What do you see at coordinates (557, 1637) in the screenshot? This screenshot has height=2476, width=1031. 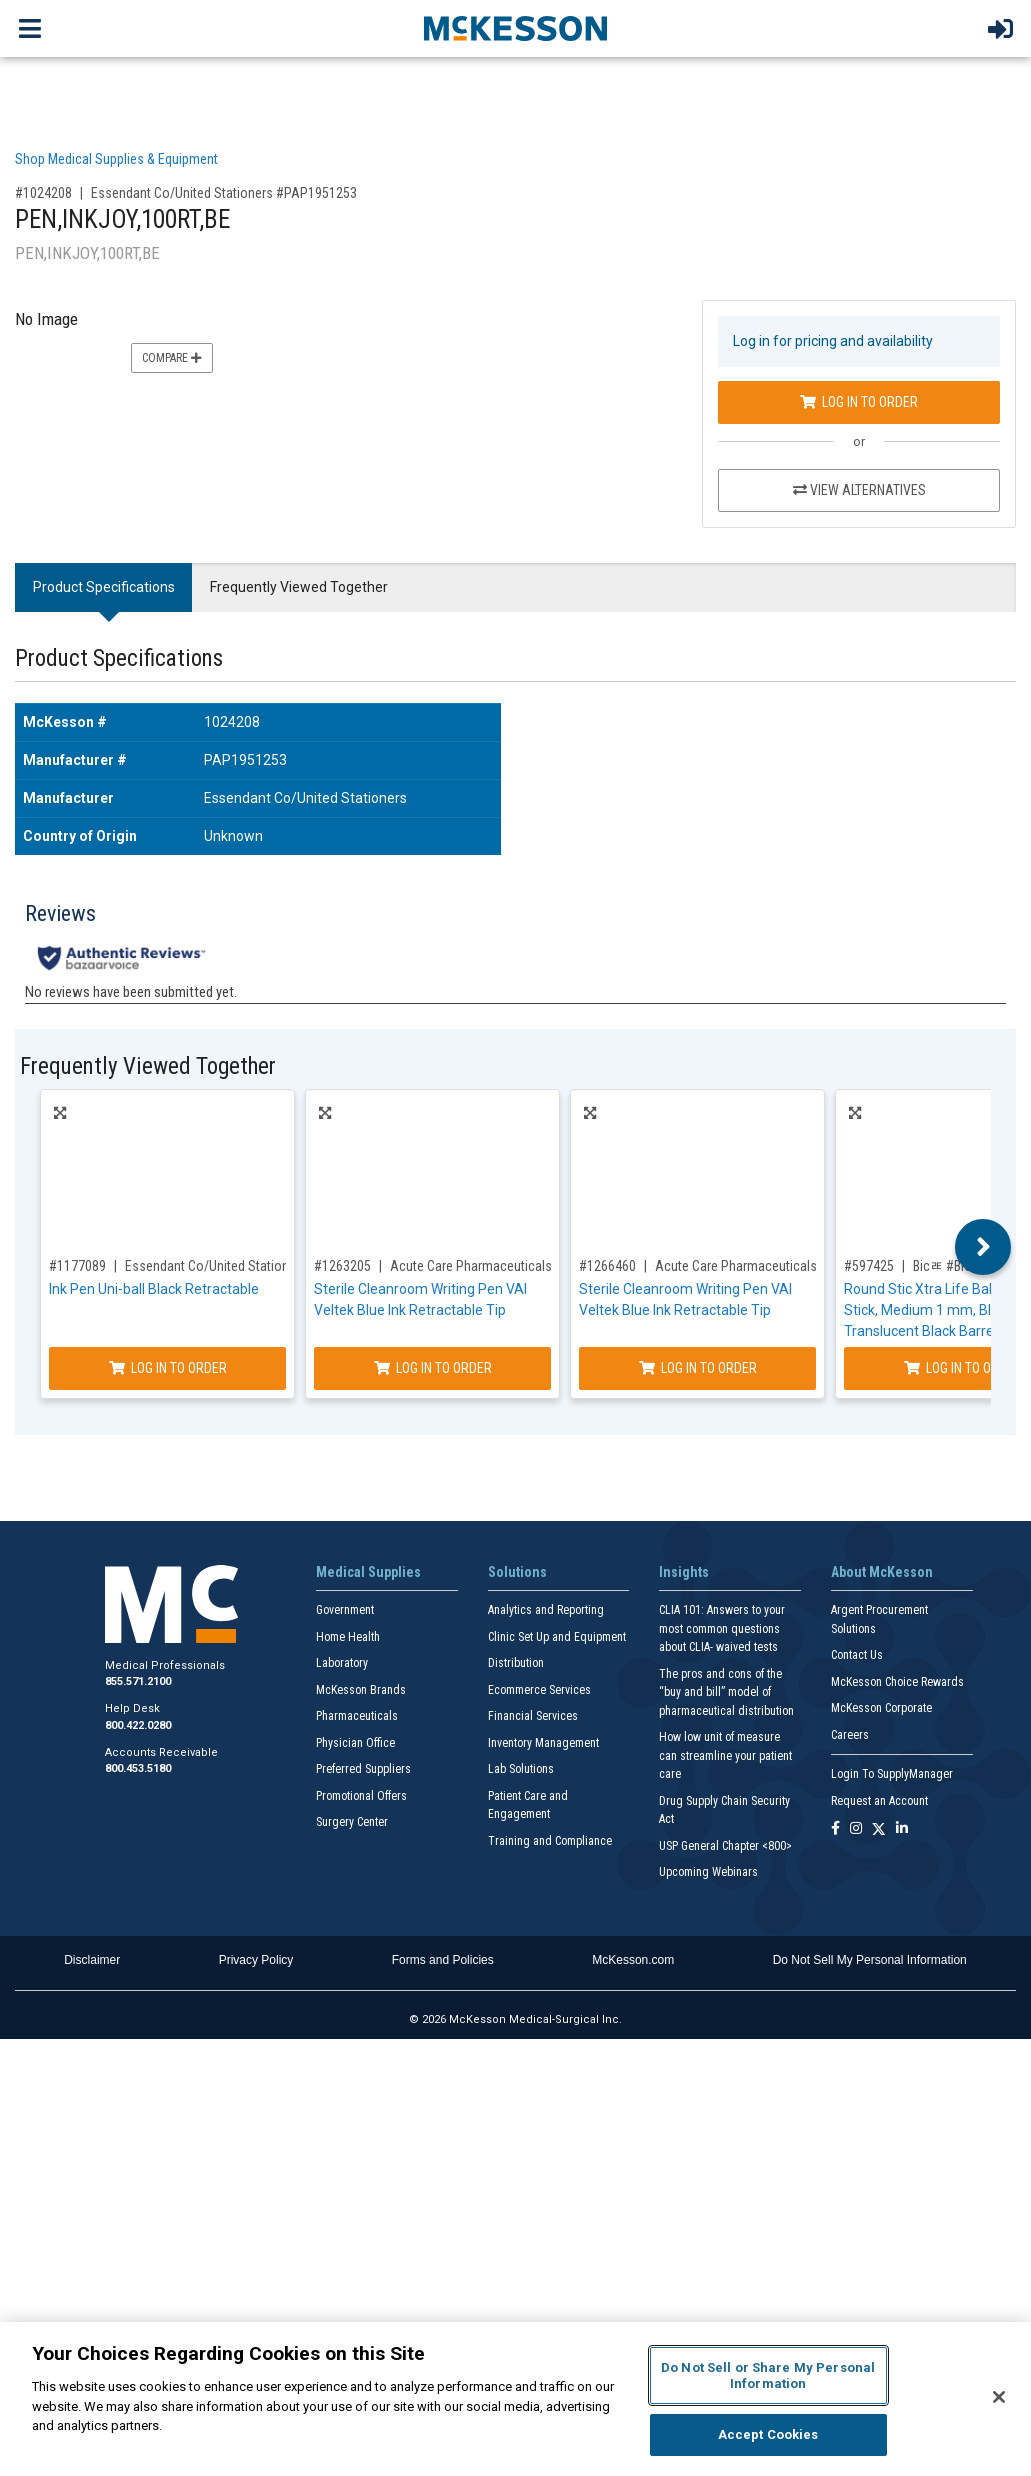 I see `Clinic Set Up and Equipment` at bounding box center [557, 1637].